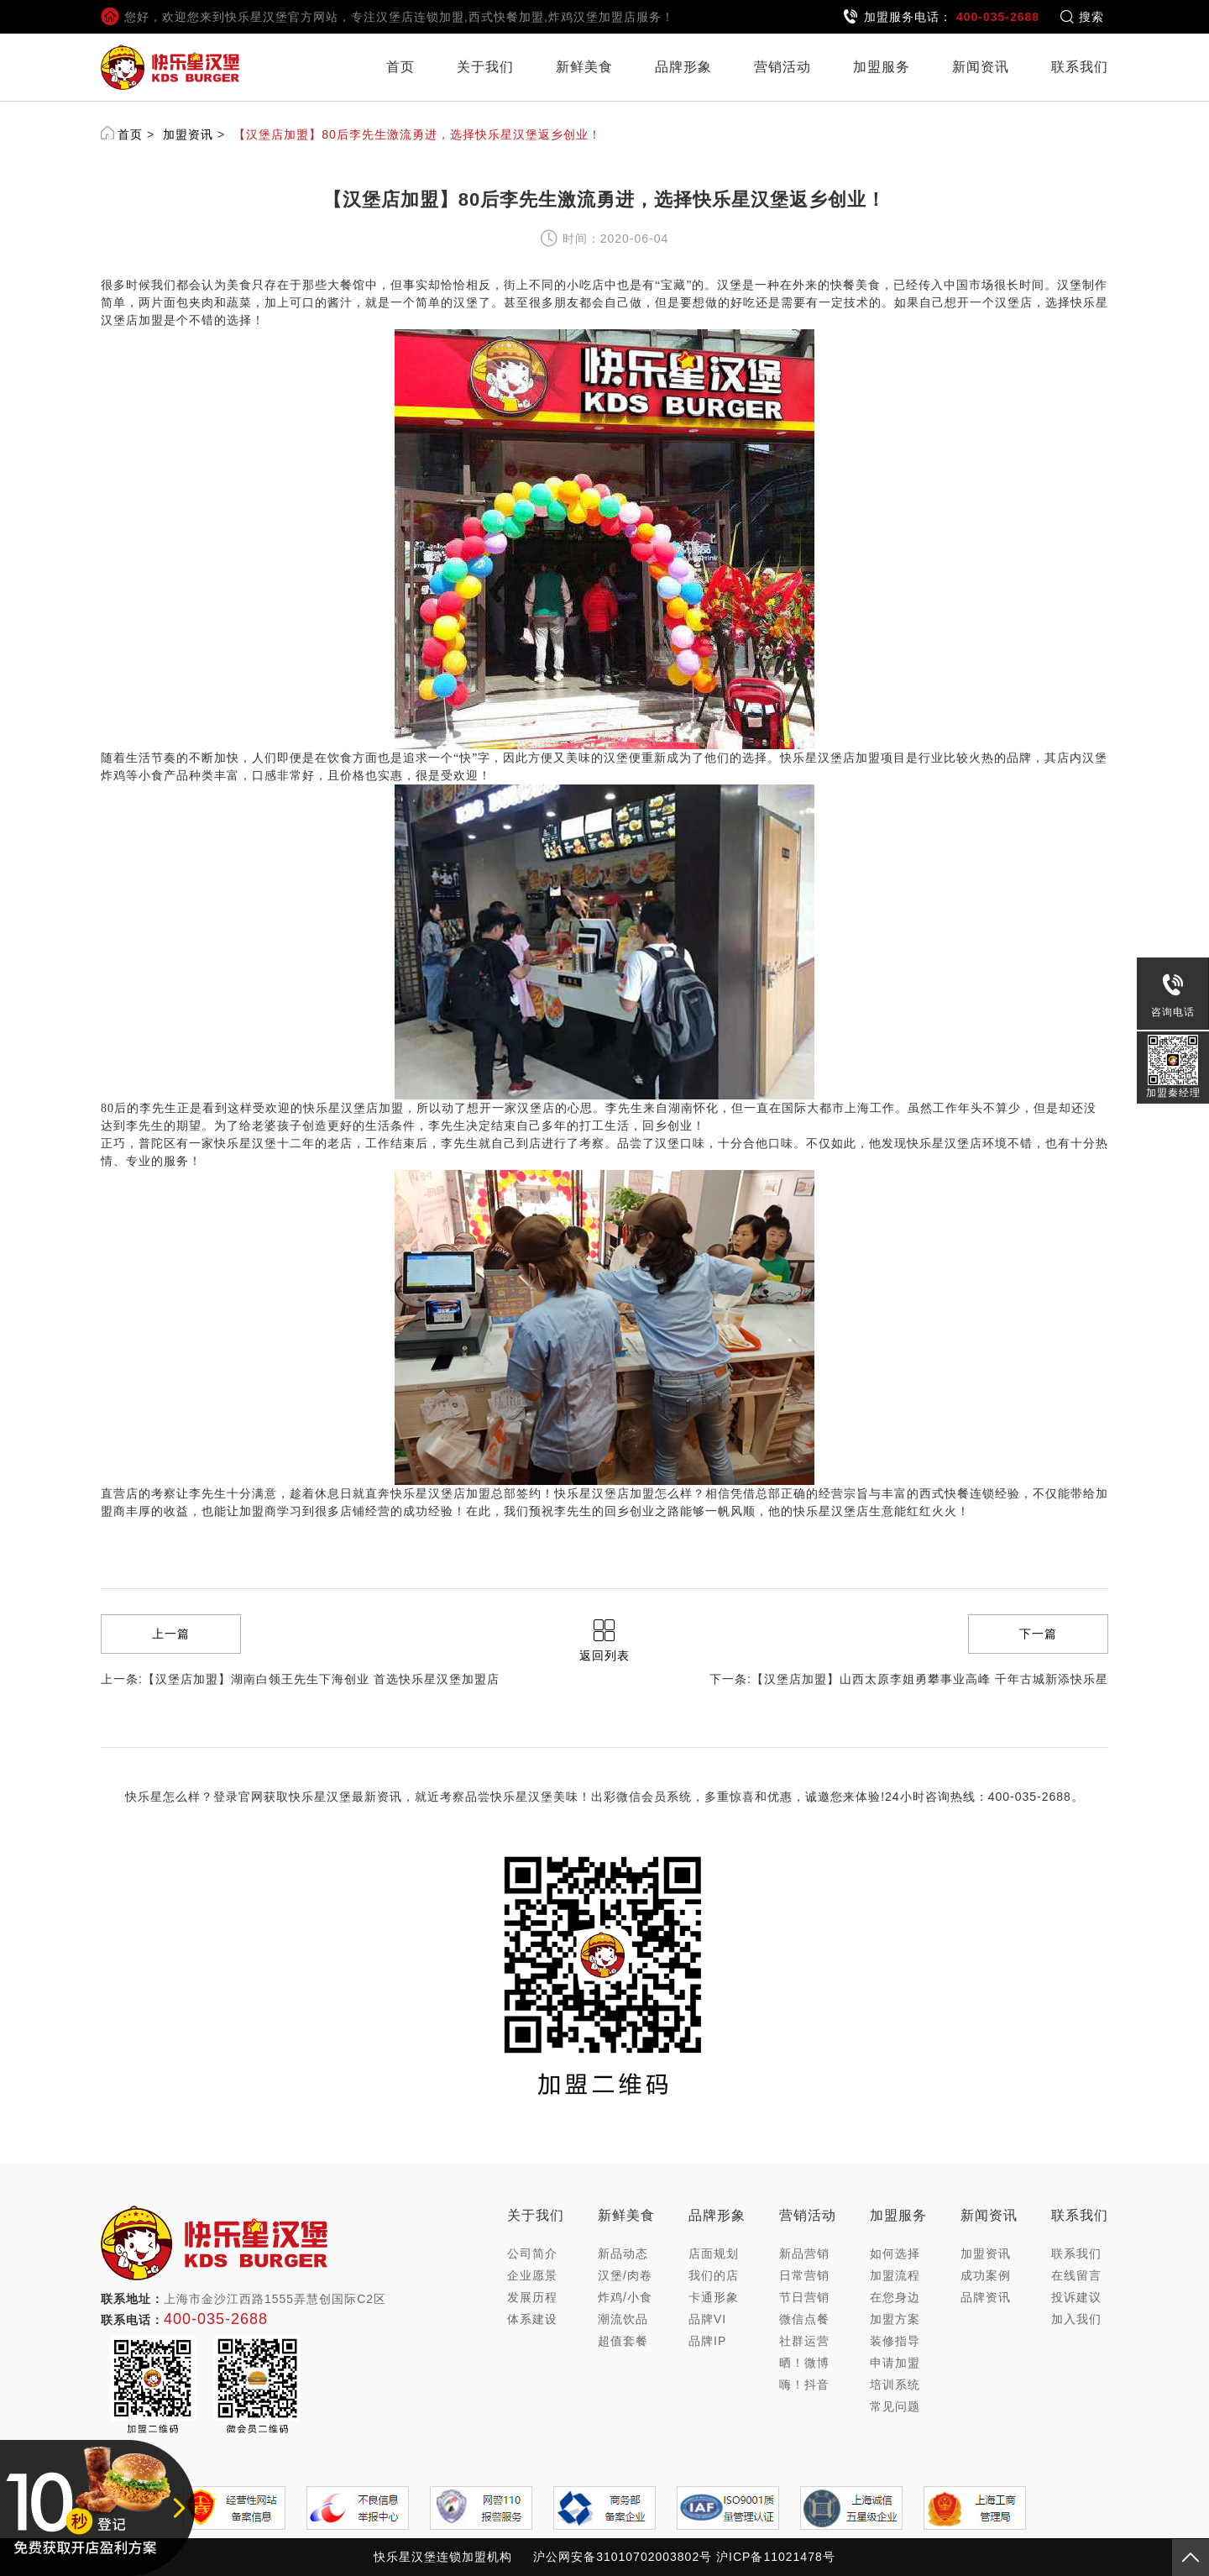 This screenshot has width=1209, height=2576. Describe the element at coordinates (400, 67) in the screenshot. I see `首页` at that location.